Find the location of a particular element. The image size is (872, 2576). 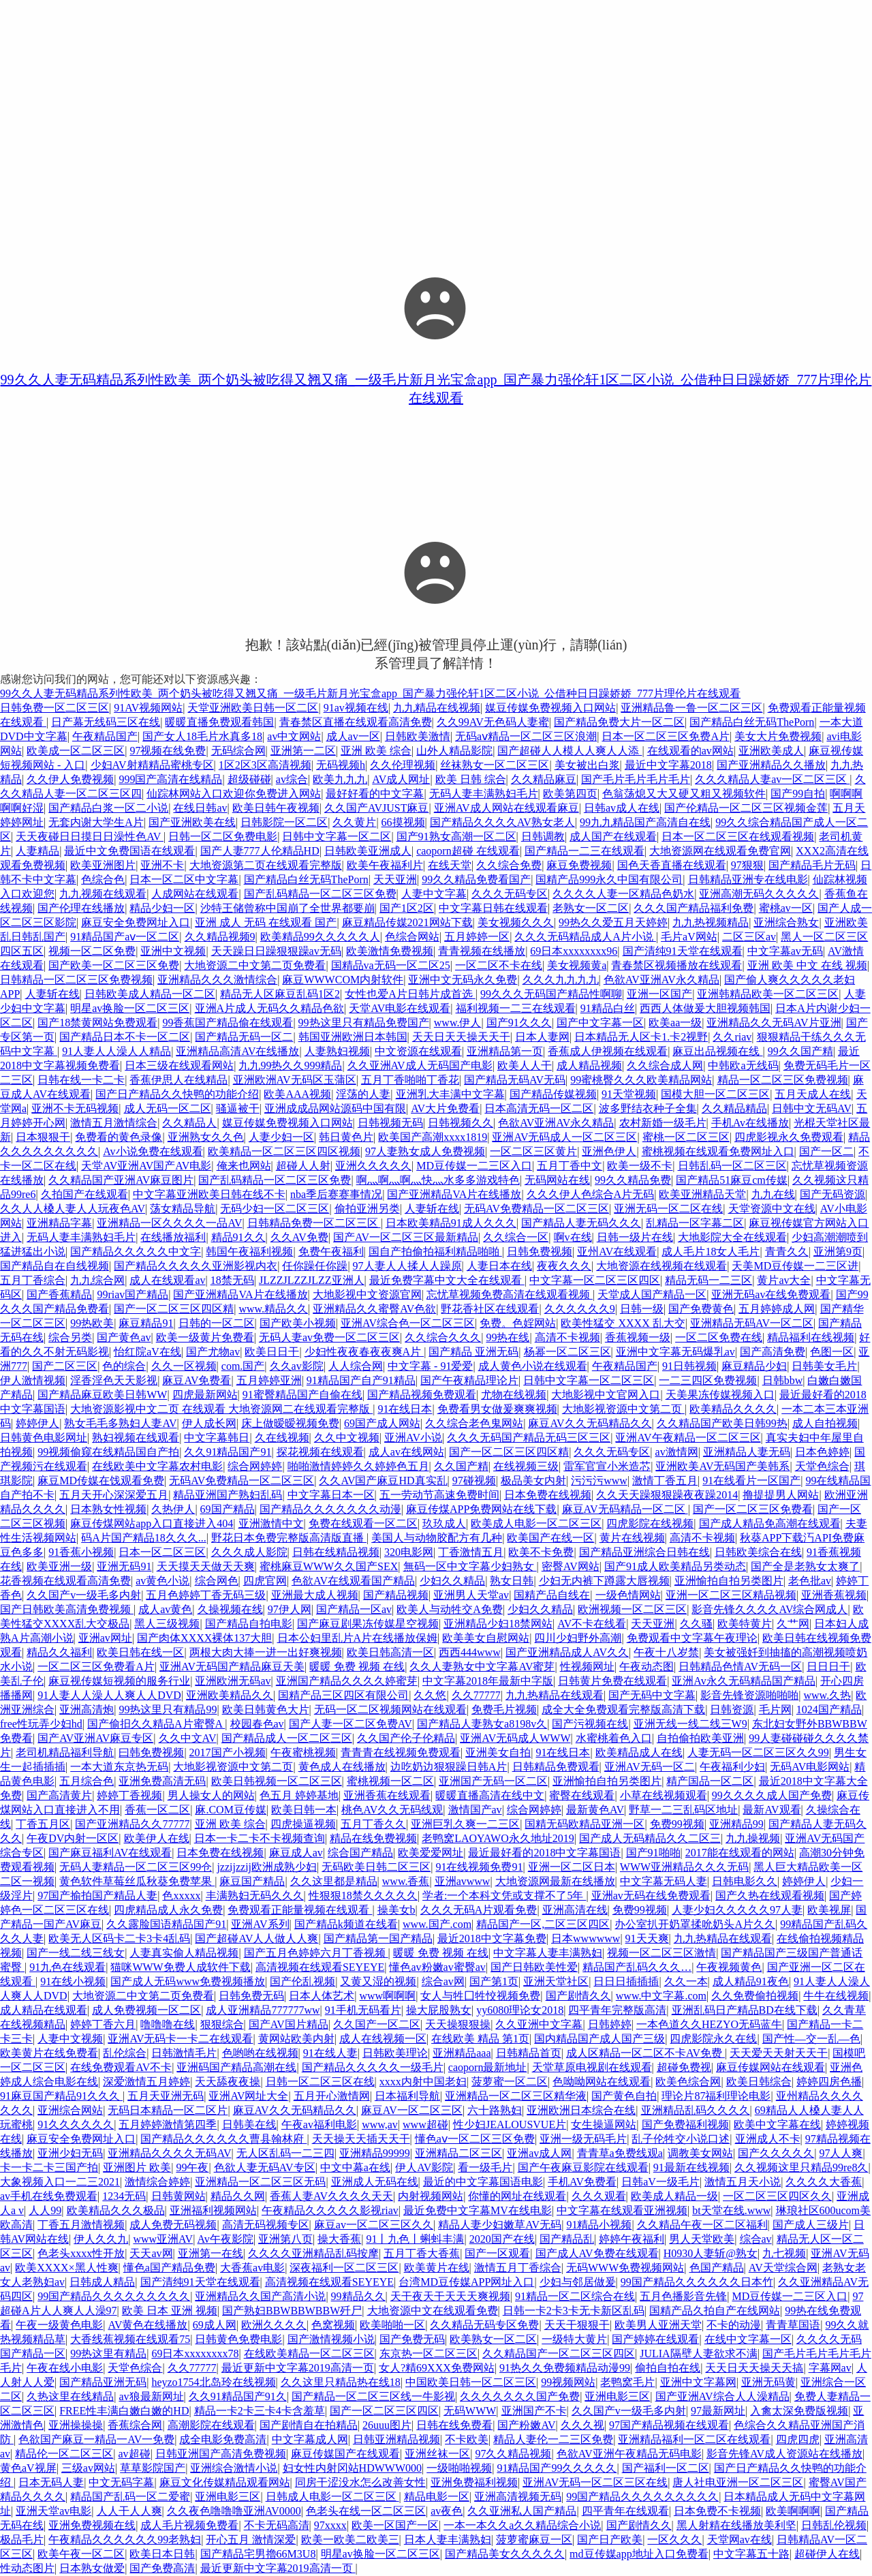

久久夜色噜噜噜亚洲AV0000 is located at coordinates (234, 2511).